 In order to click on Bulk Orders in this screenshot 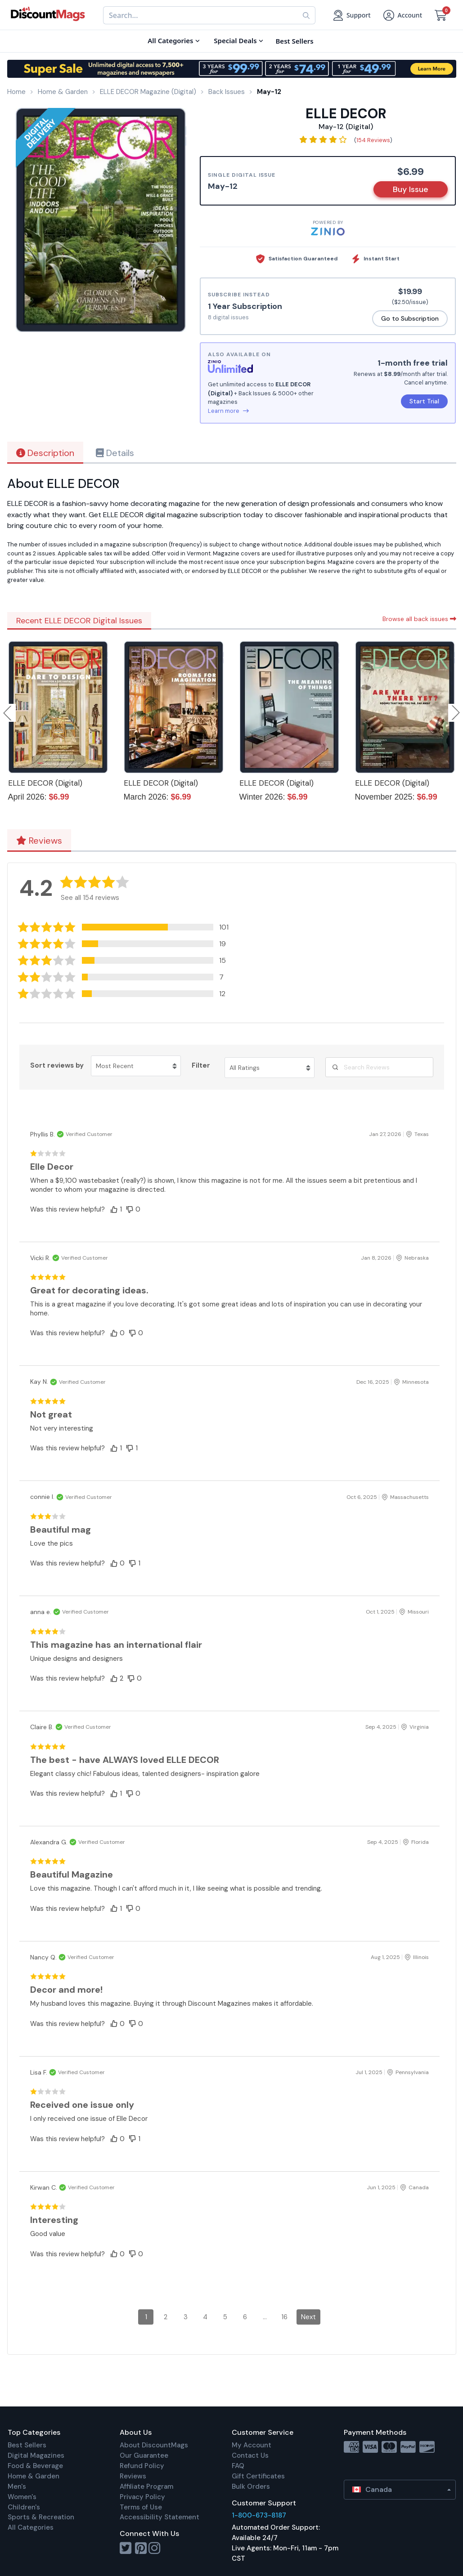, I will do `click(251, 2486)`.